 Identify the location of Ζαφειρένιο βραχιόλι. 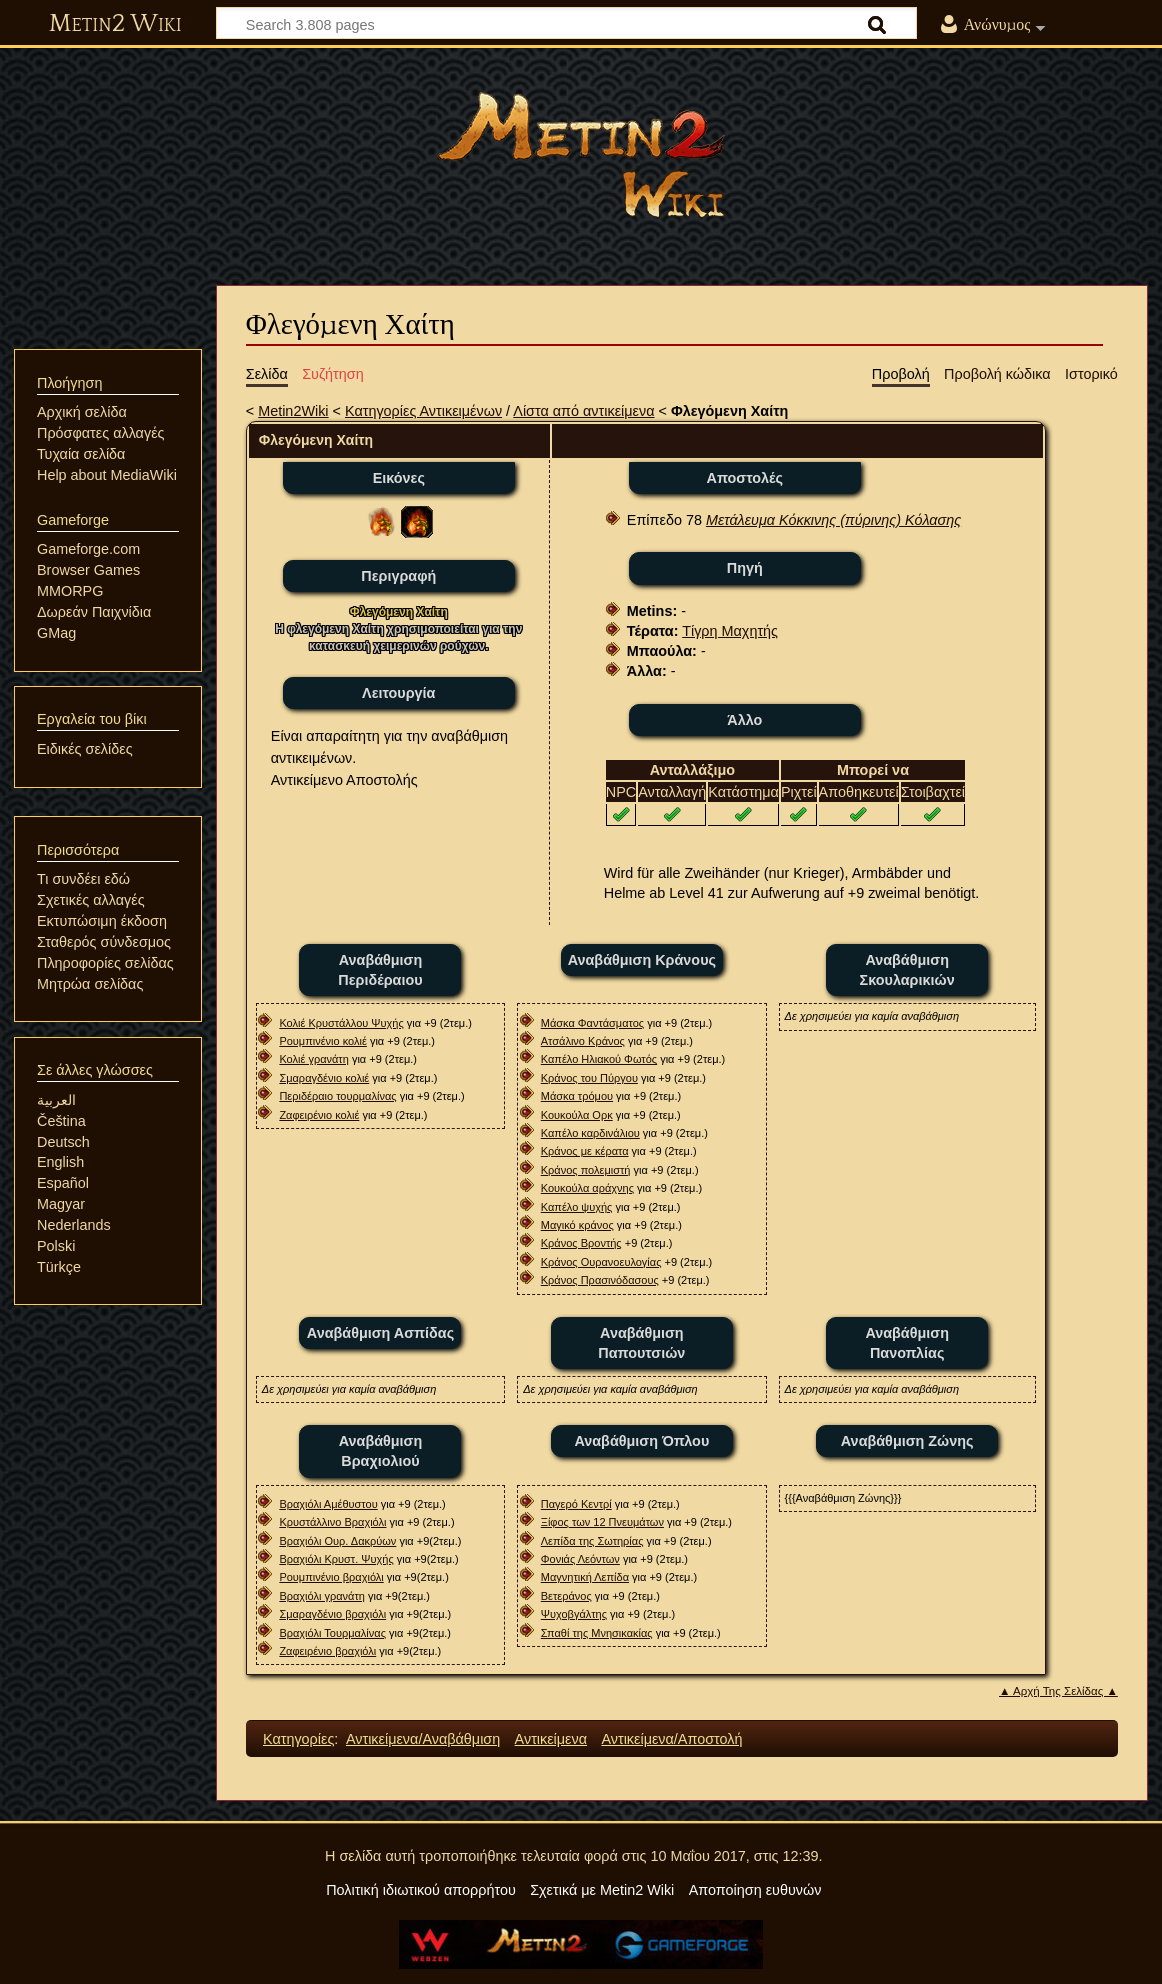
(327, 1651).